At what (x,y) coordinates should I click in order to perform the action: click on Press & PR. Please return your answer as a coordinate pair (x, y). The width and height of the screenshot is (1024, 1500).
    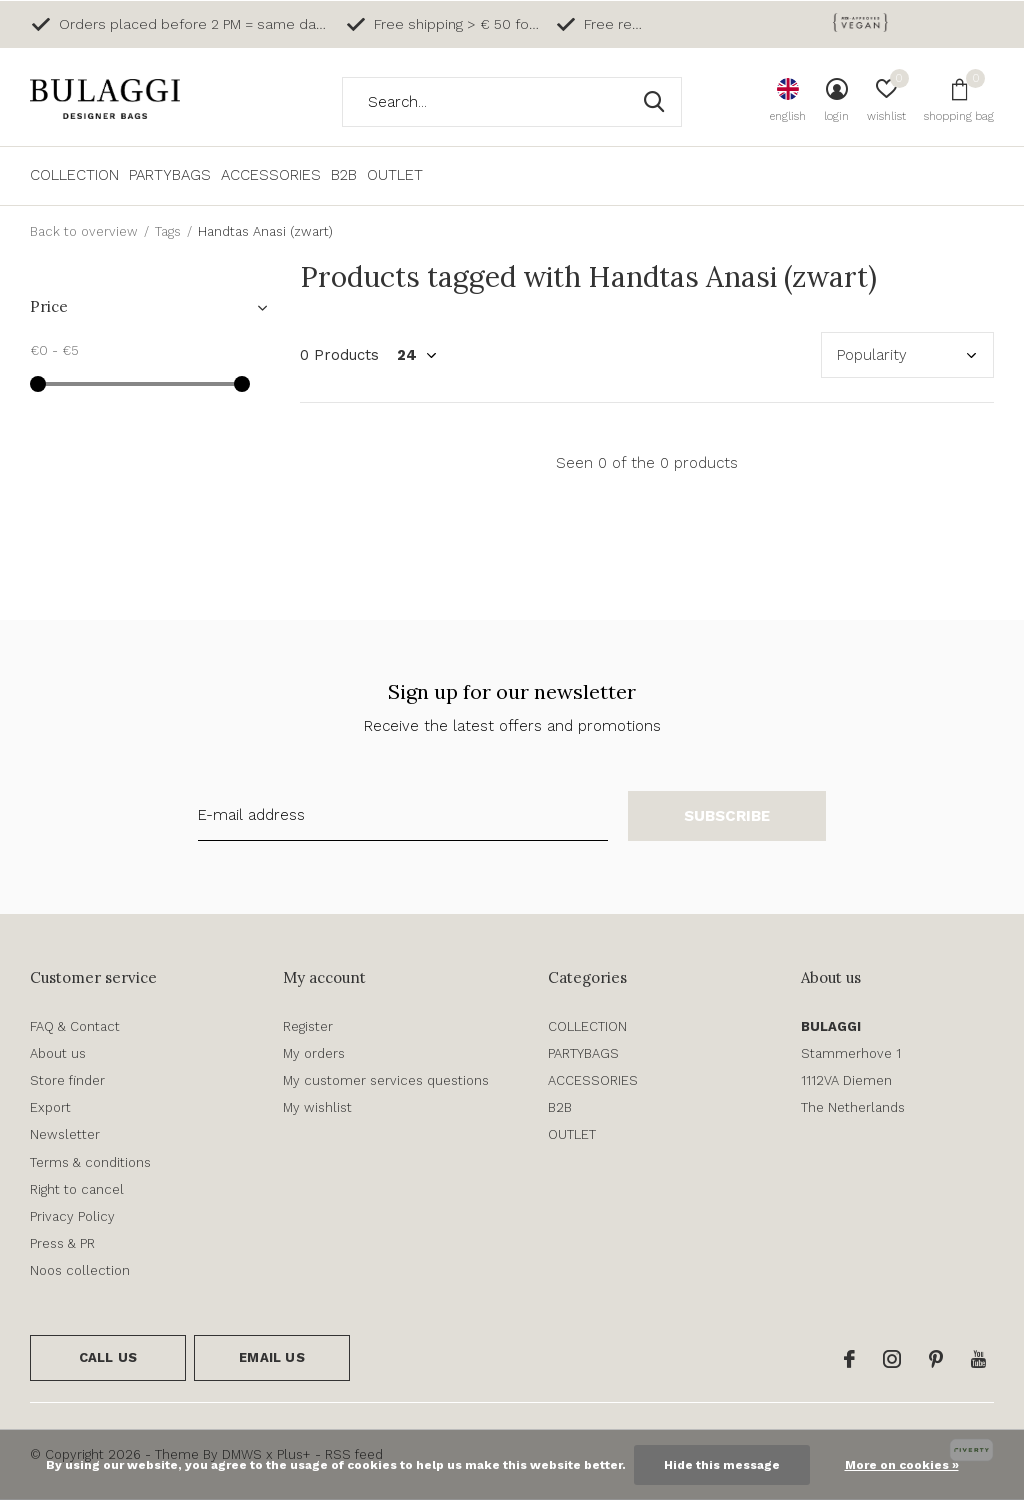
    Looking at the image, I should click on (62, 1243).